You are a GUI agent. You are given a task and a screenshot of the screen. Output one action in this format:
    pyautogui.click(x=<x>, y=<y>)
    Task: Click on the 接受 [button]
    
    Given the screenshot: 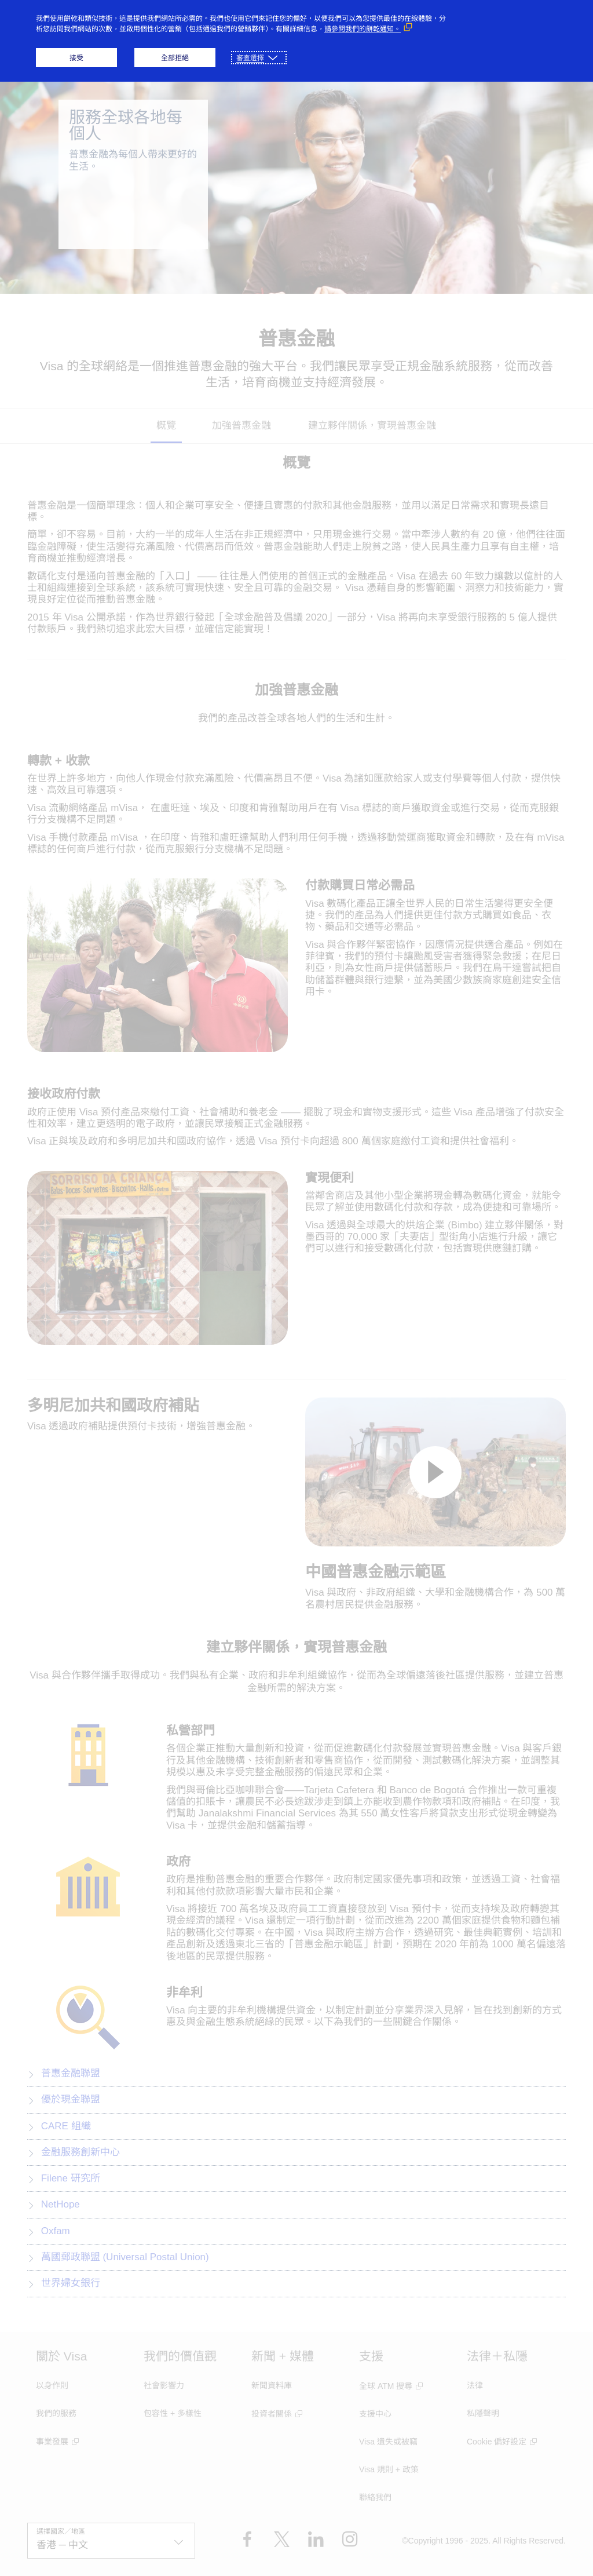 What is the action you would take?
    pyautogui.click(x=76, y=58)
    